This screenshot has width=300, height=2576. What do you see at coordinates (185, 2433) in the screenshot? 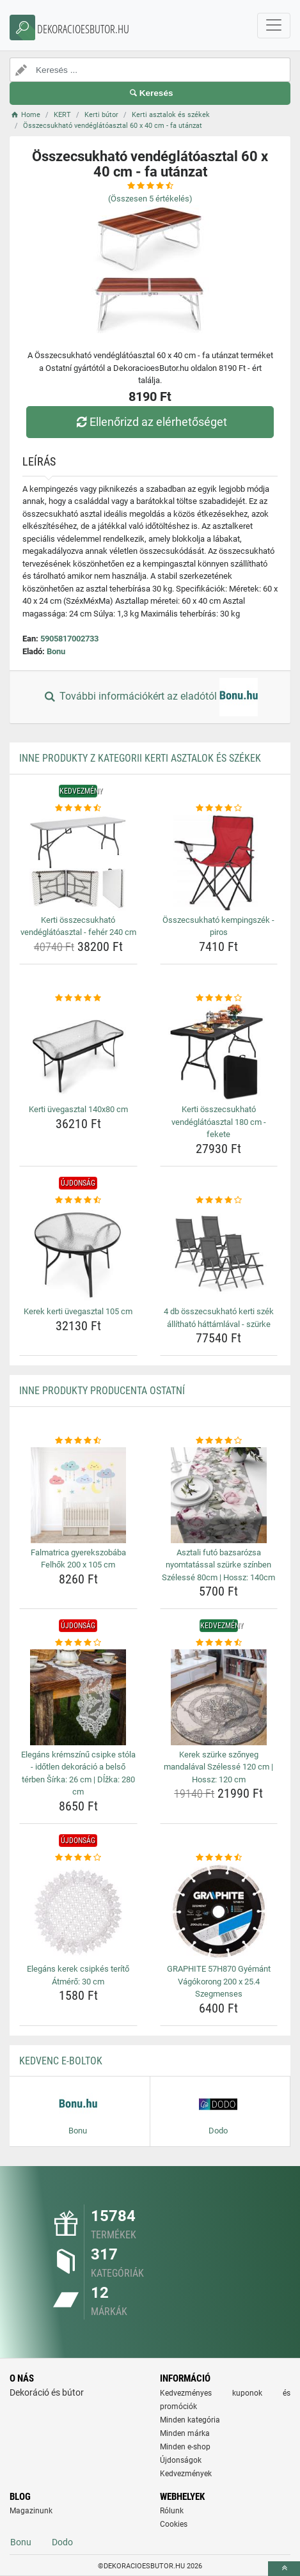
I see `Minden márka` at bounding box center [185, 2433].